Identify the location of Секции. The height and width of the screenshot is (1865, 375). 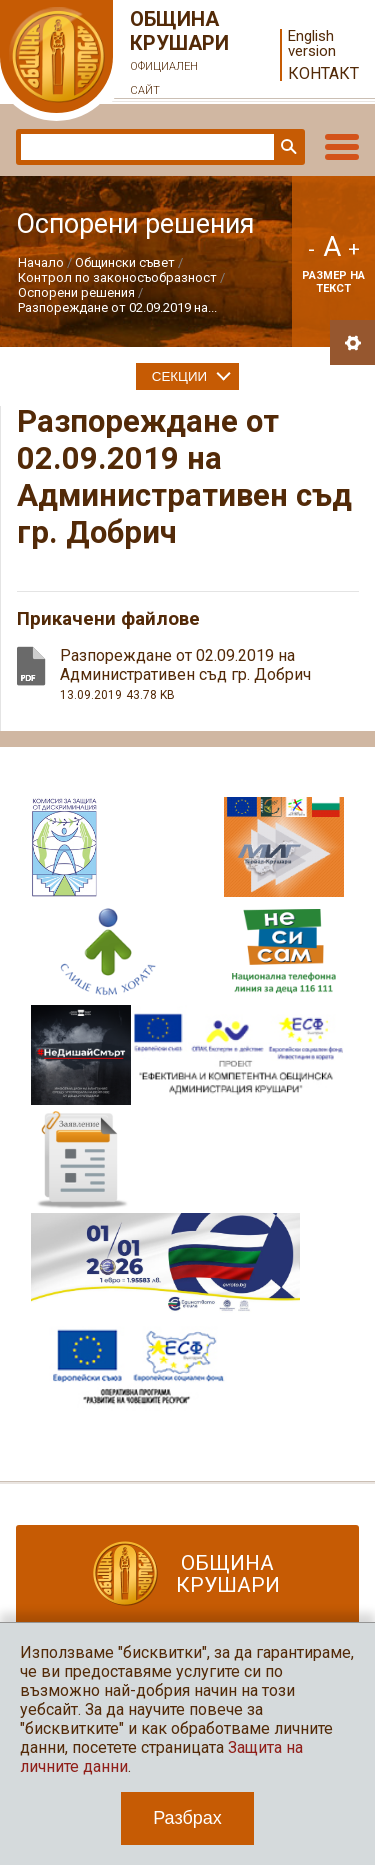
(179, 376).